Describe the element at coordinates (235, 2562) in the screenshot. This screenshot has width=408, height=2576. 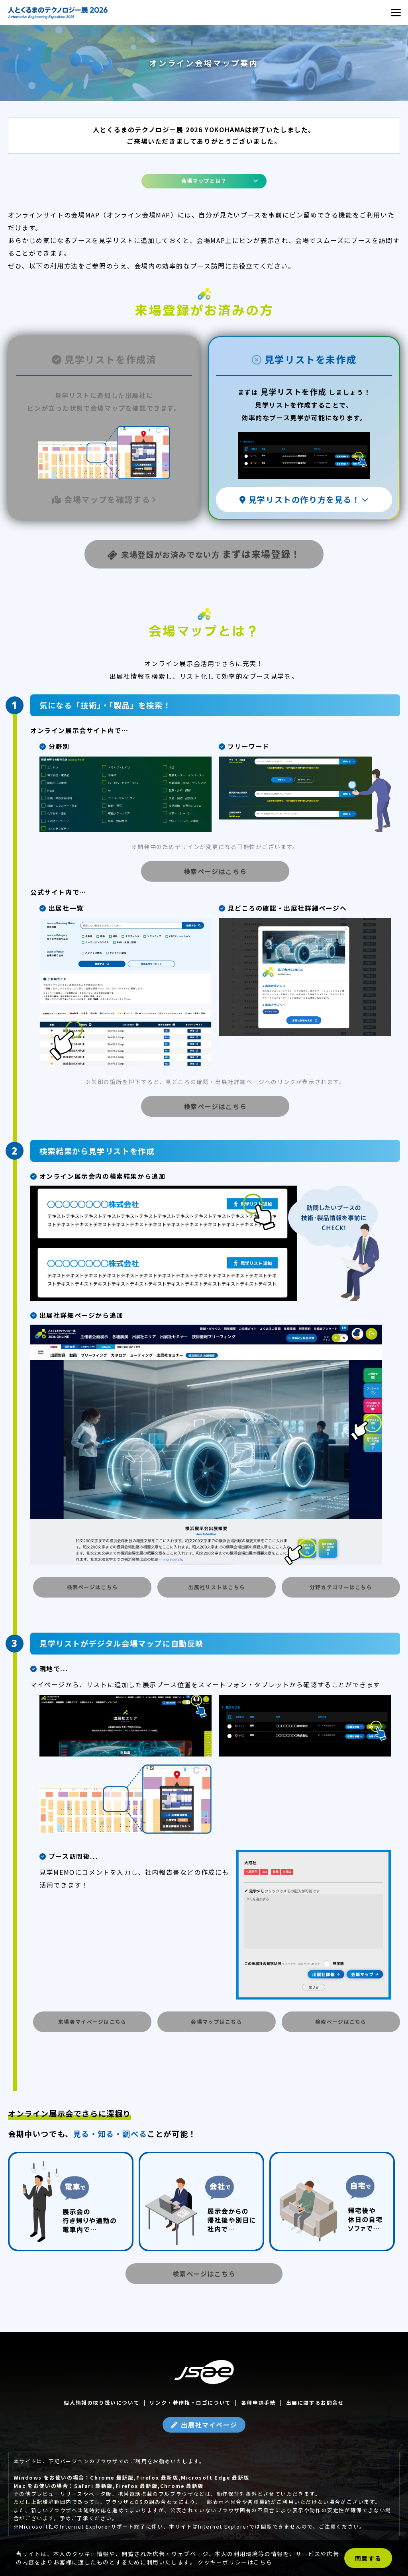
I see `クッキーポリシーはこちら` at that location.